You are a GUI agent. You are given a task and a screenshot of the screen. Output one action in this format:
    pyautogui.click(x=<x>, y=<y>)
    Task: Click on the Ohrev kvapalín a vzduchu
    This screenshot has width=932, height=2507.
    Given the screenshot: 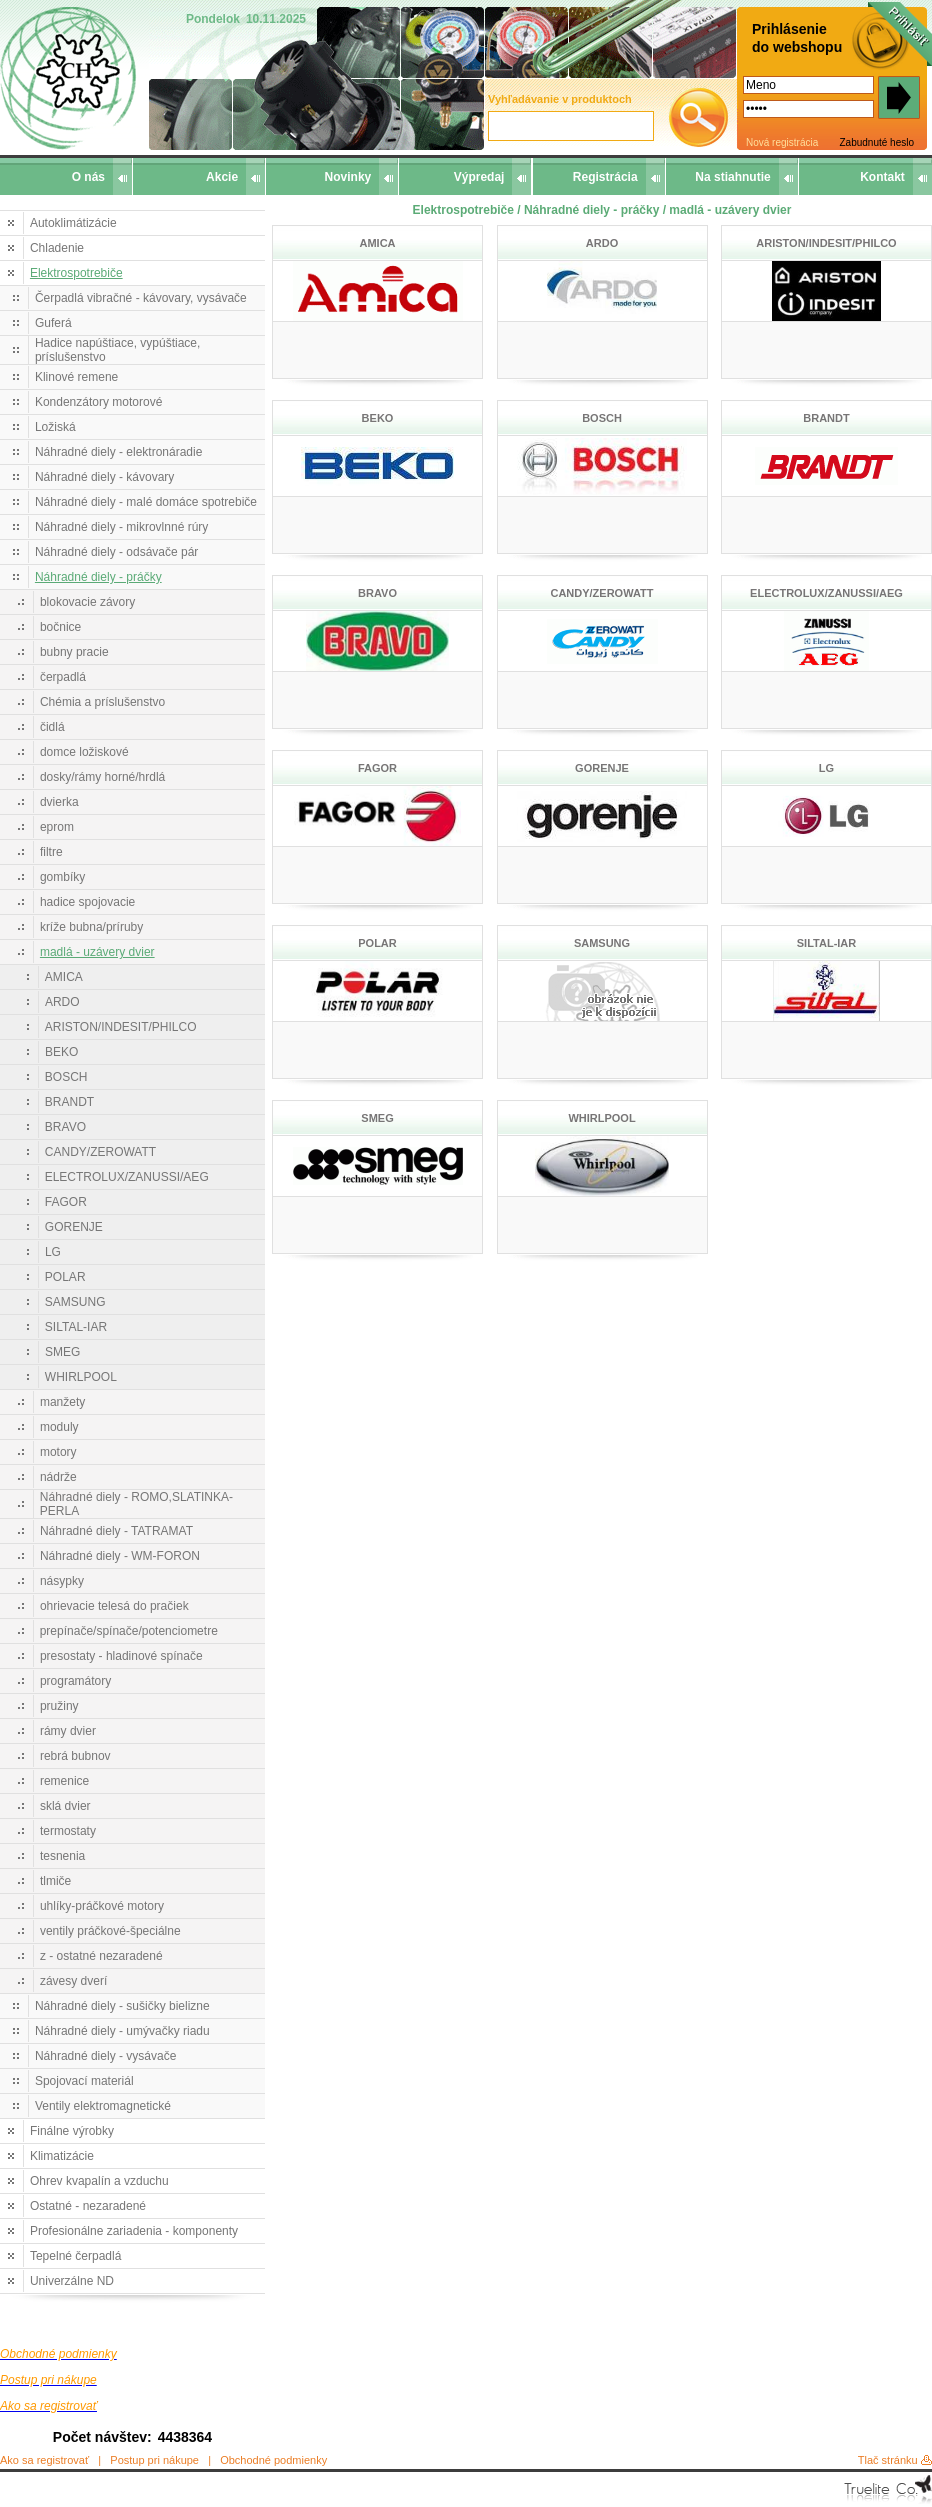 What is the action you would take?
    pyautogui.click(x=99, y=2181)
    